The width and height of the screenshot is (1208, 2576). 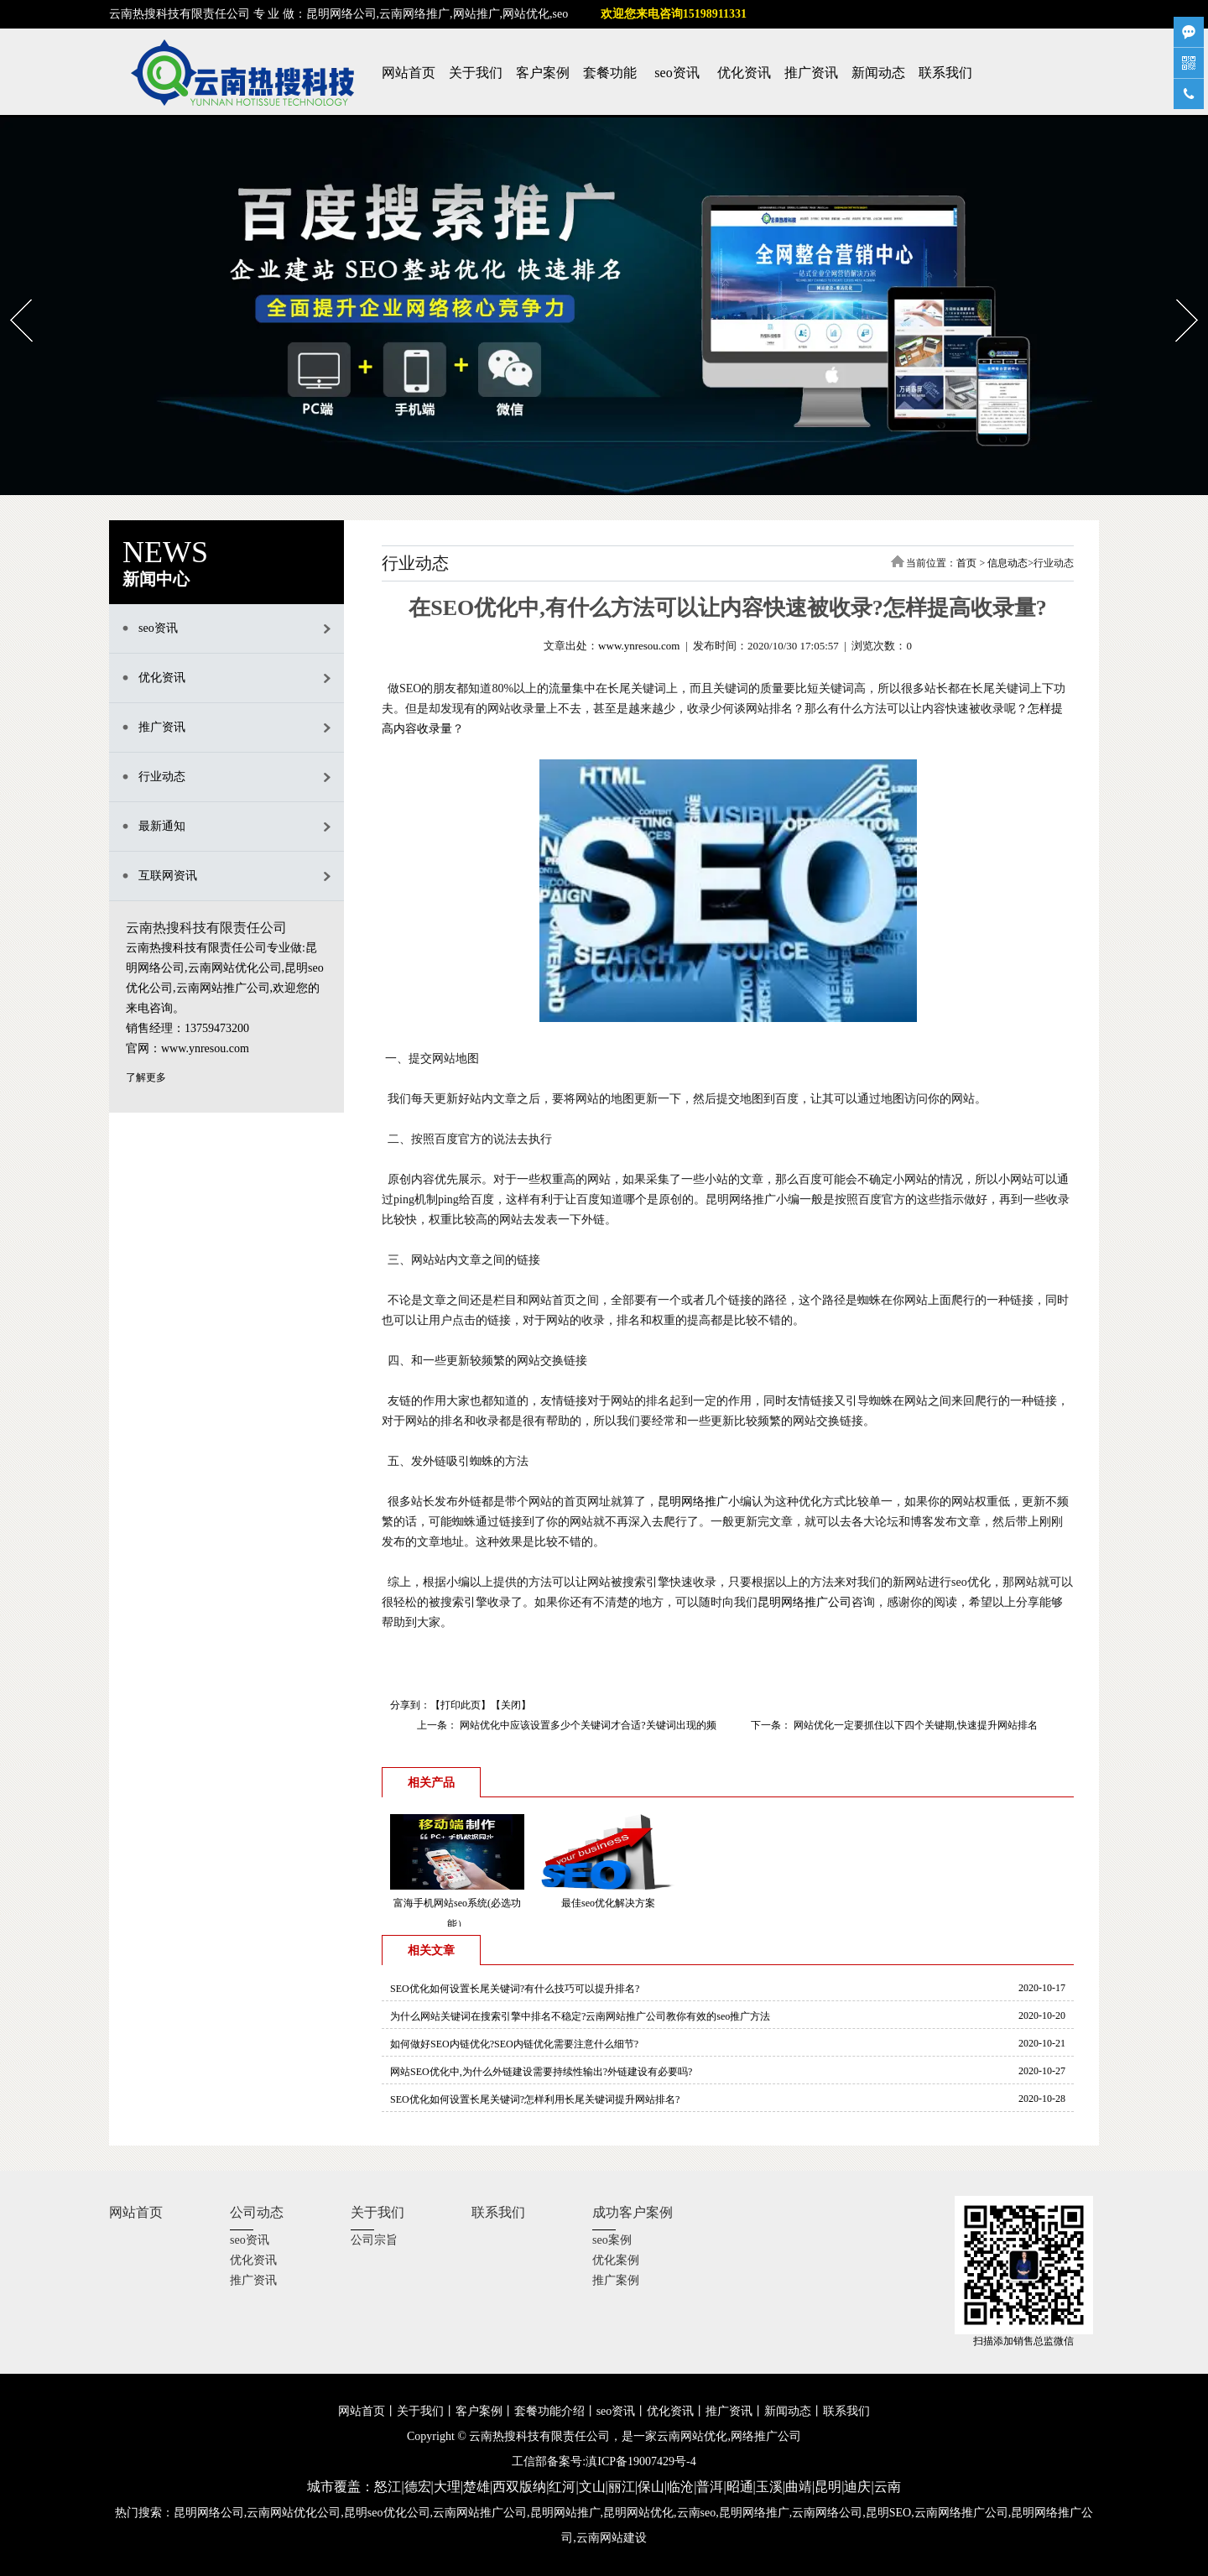 I want to click on Next, so click(x=1176, y=294).